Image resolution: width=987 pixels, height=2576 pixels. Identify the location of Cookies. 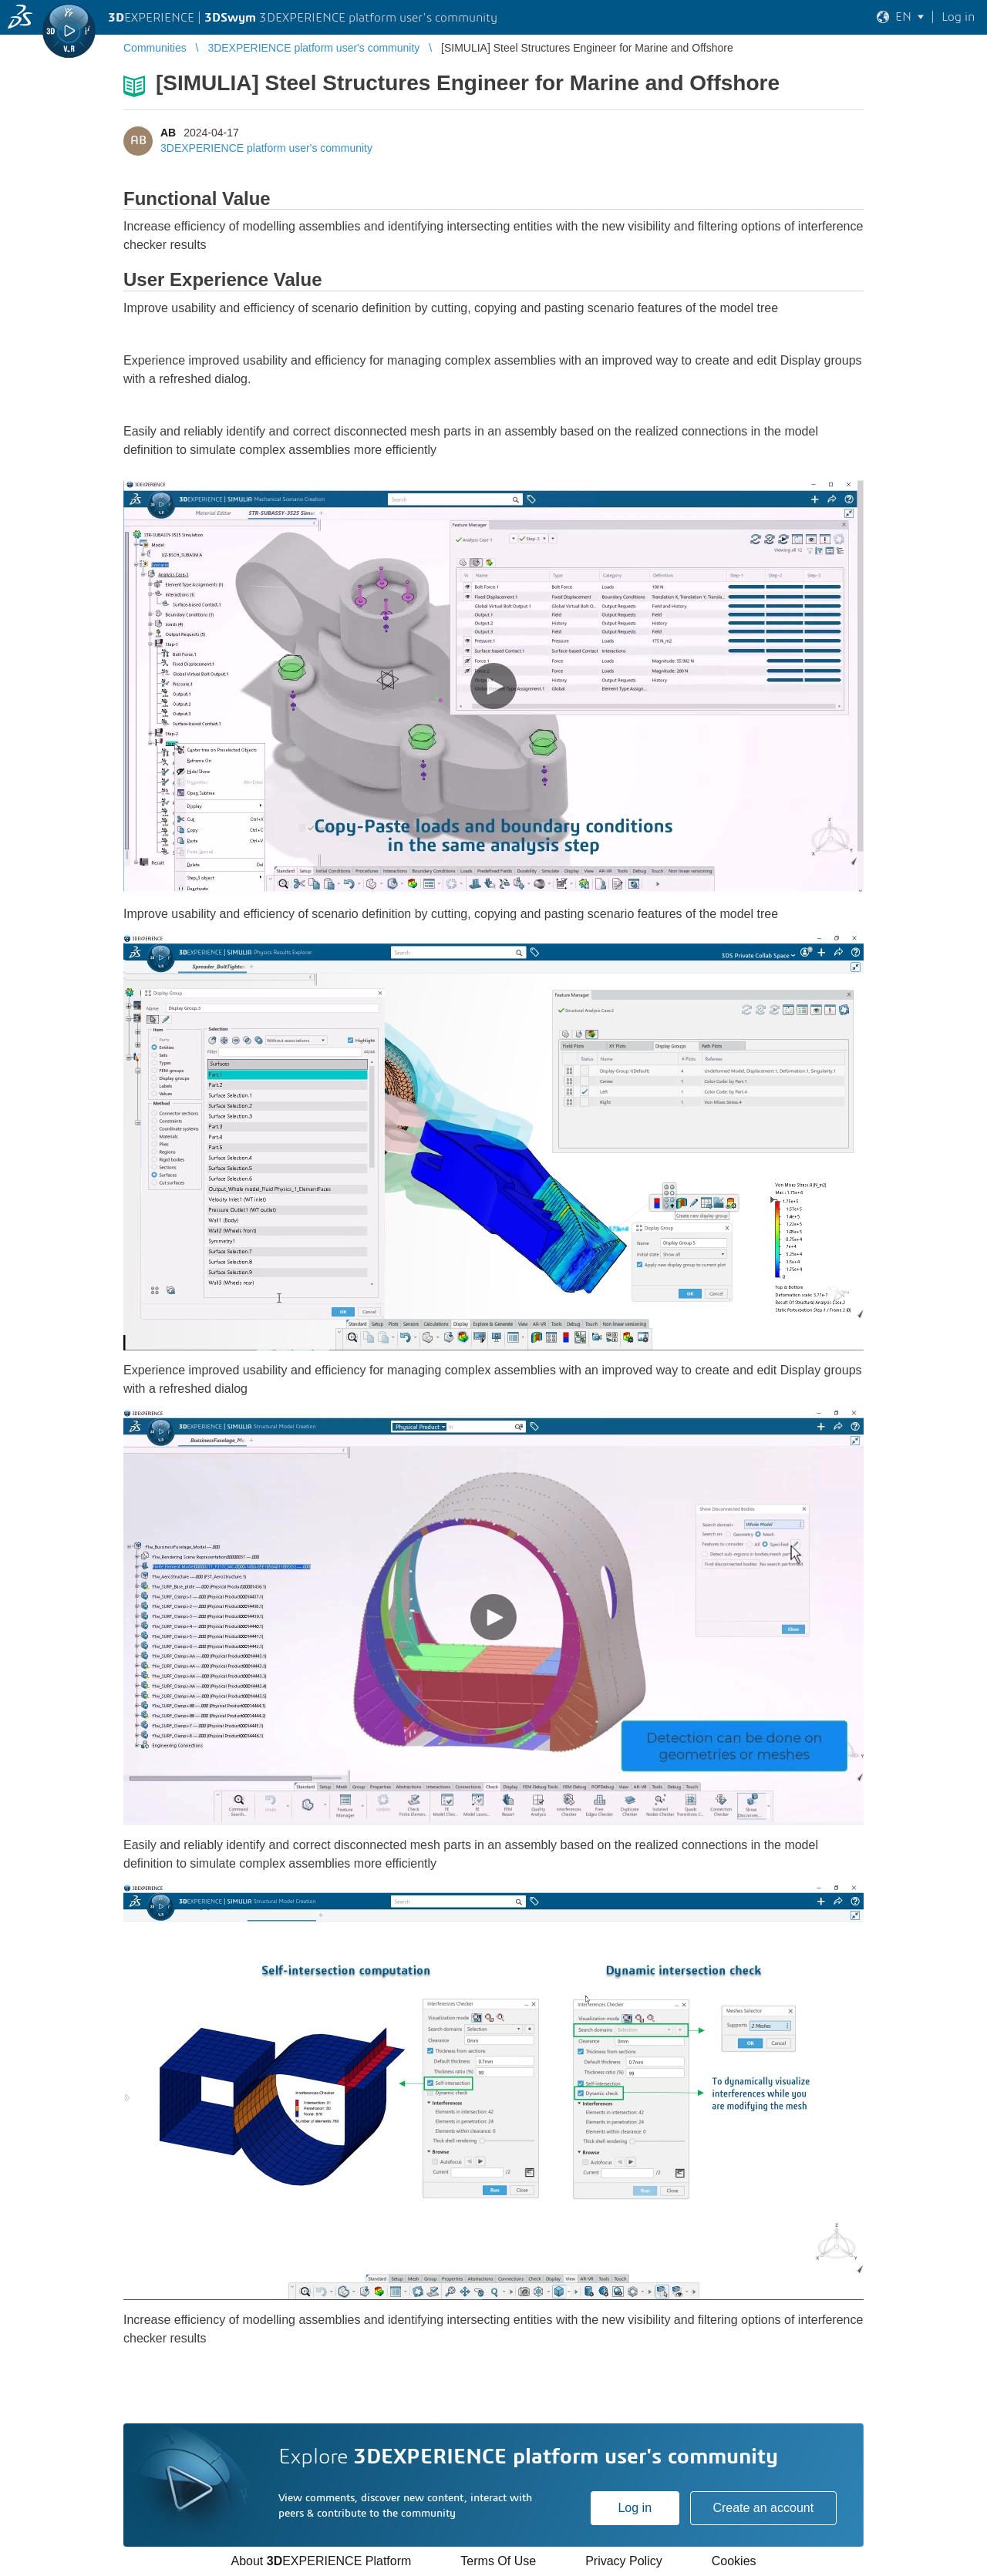
(734, 2561).